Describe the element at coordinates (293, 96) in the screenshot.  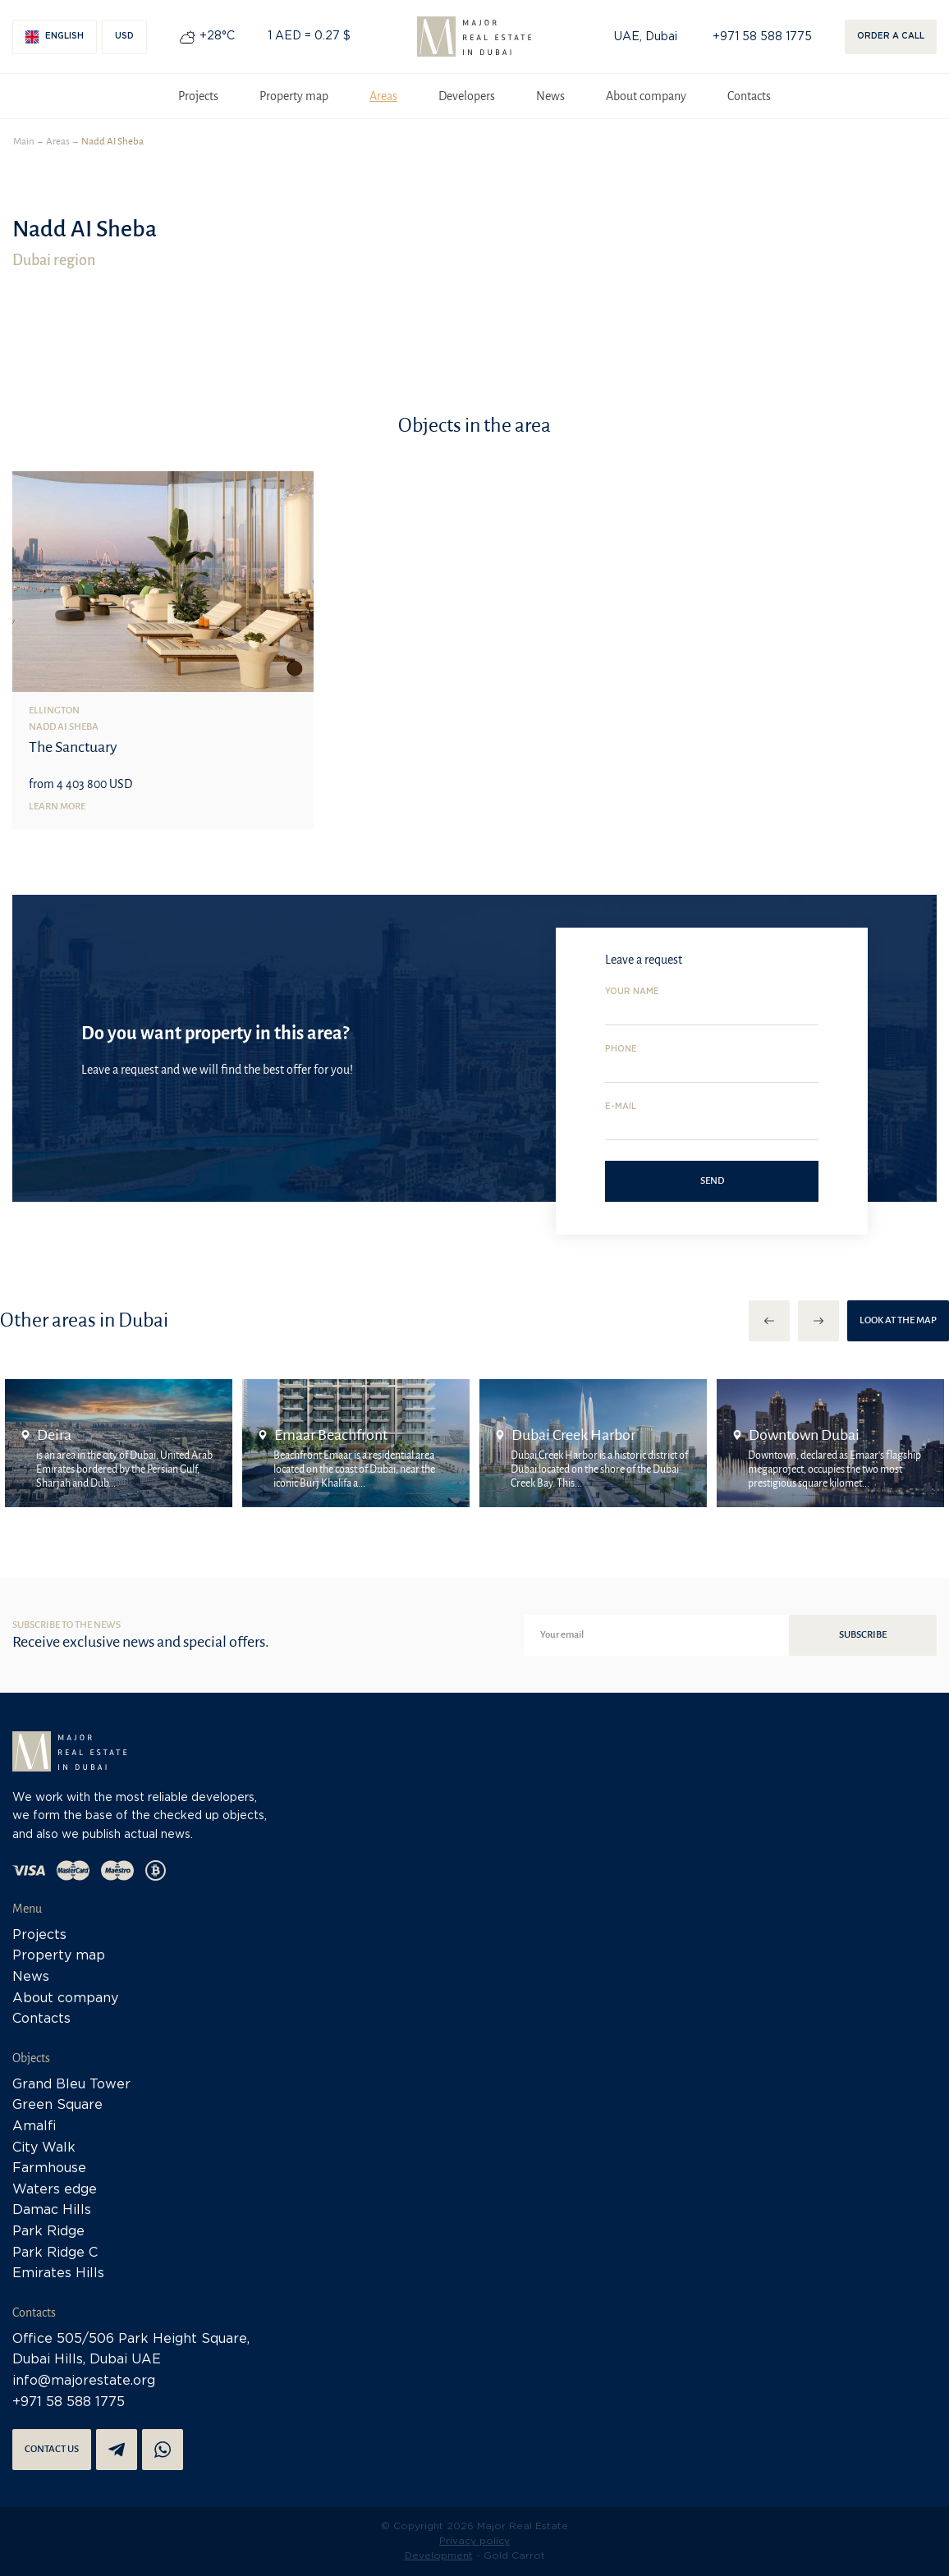
I see `Property map` at that location.